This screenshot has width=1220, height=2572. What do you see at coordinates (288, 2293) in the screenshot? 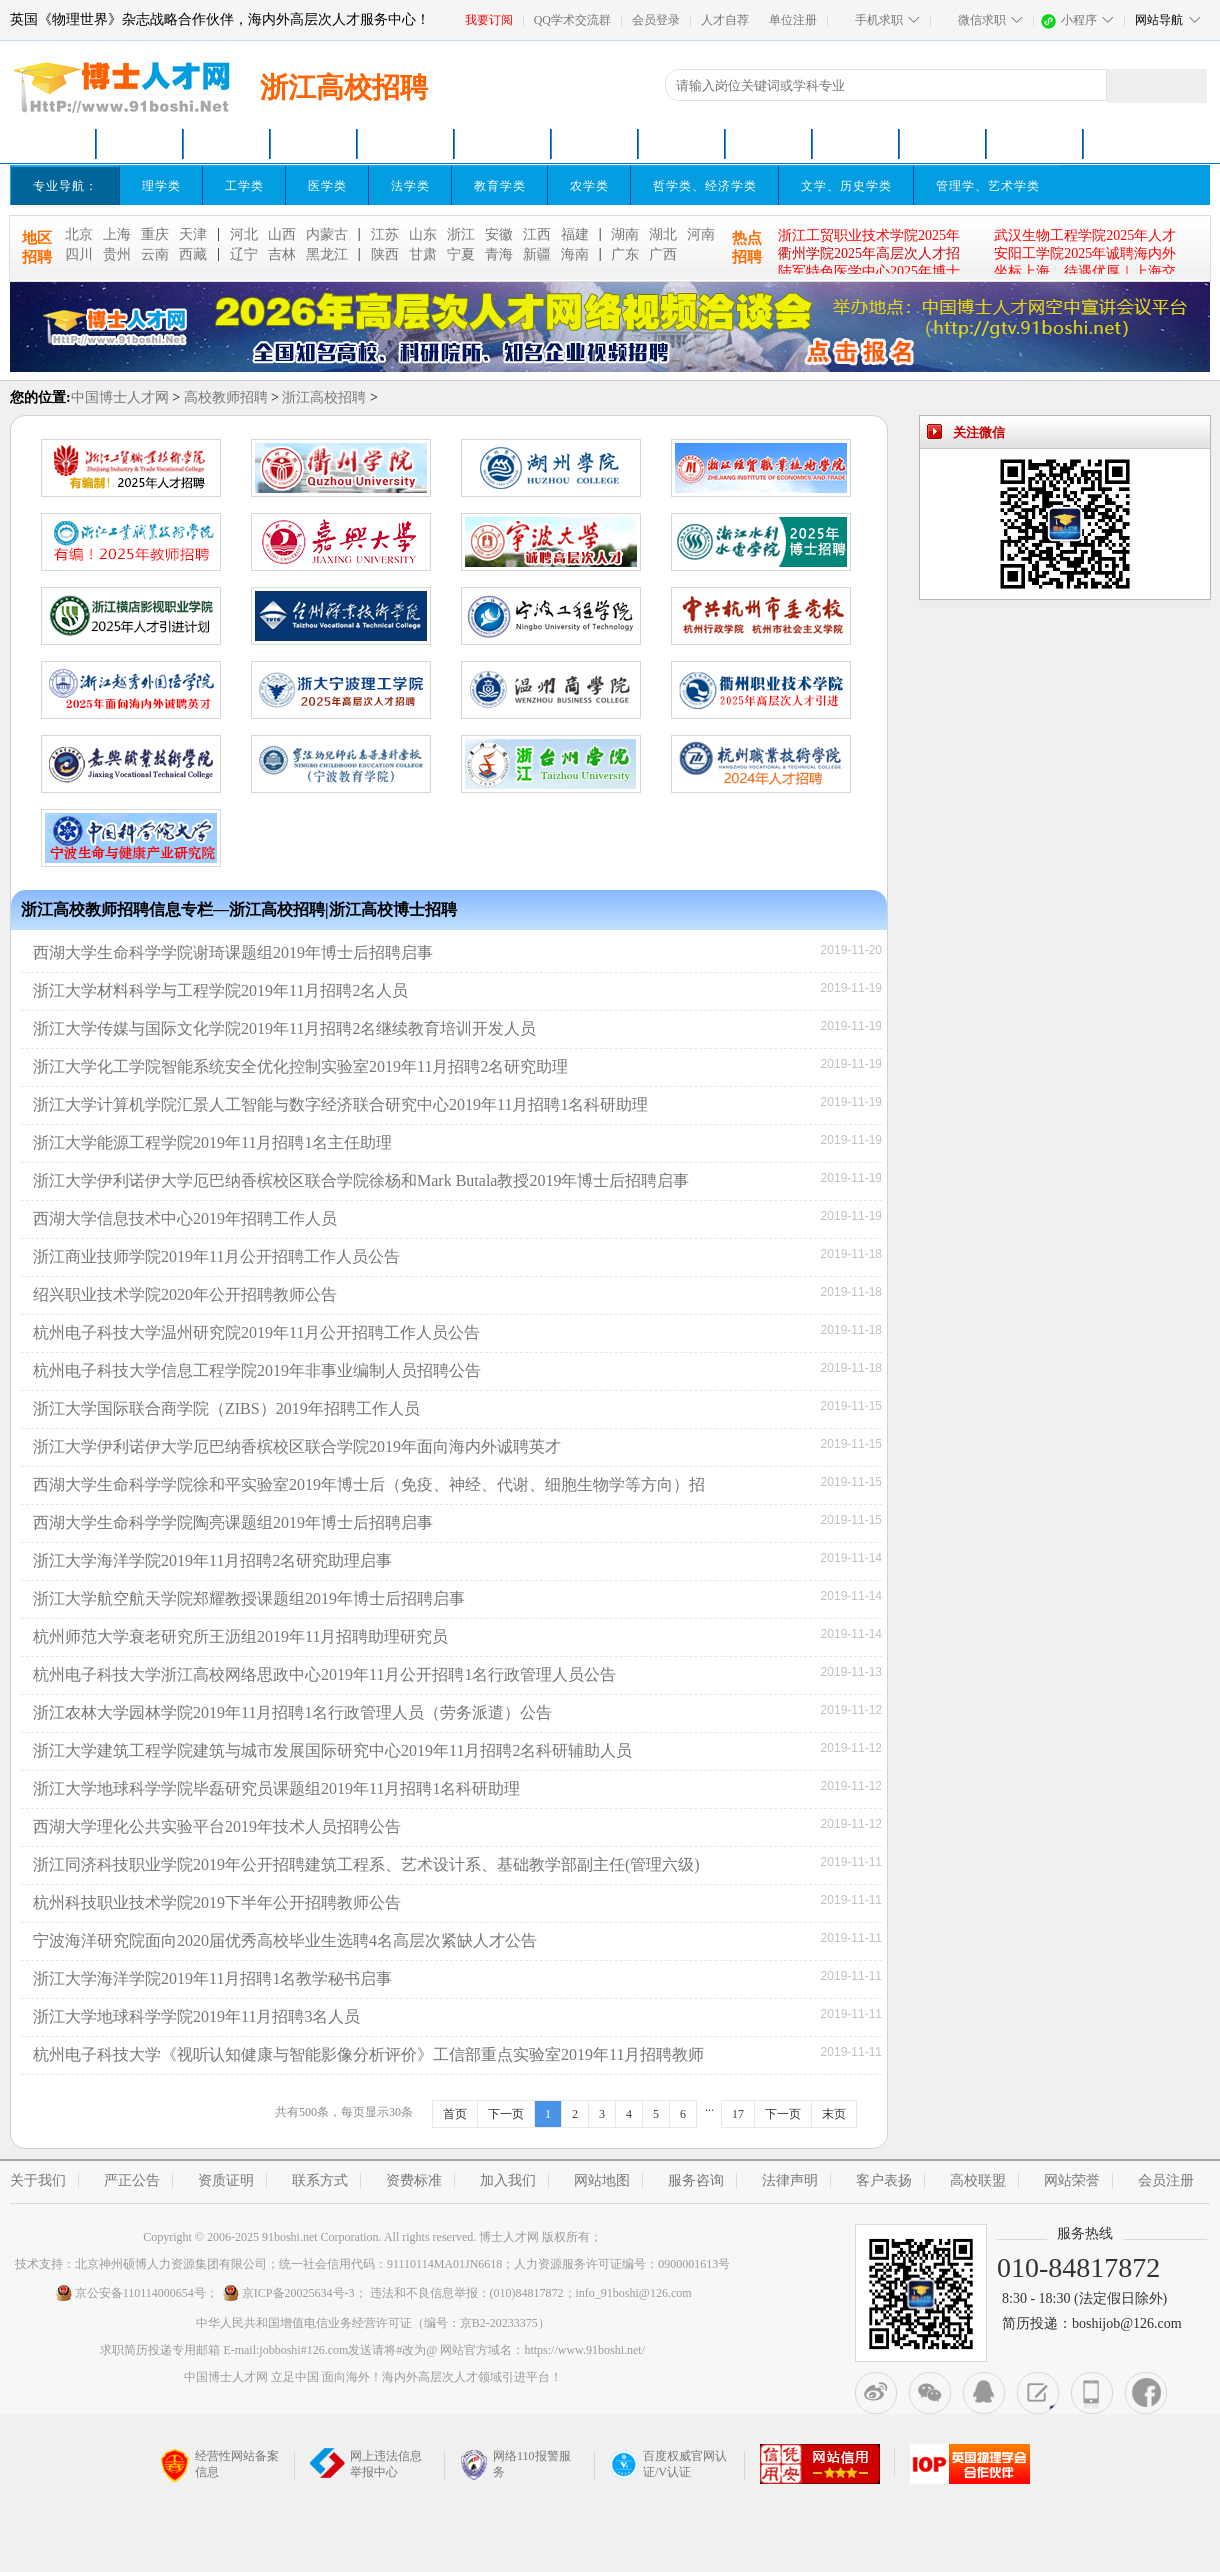
I see `京ICP备20025634号-3` at bounding box center [288, 2293].